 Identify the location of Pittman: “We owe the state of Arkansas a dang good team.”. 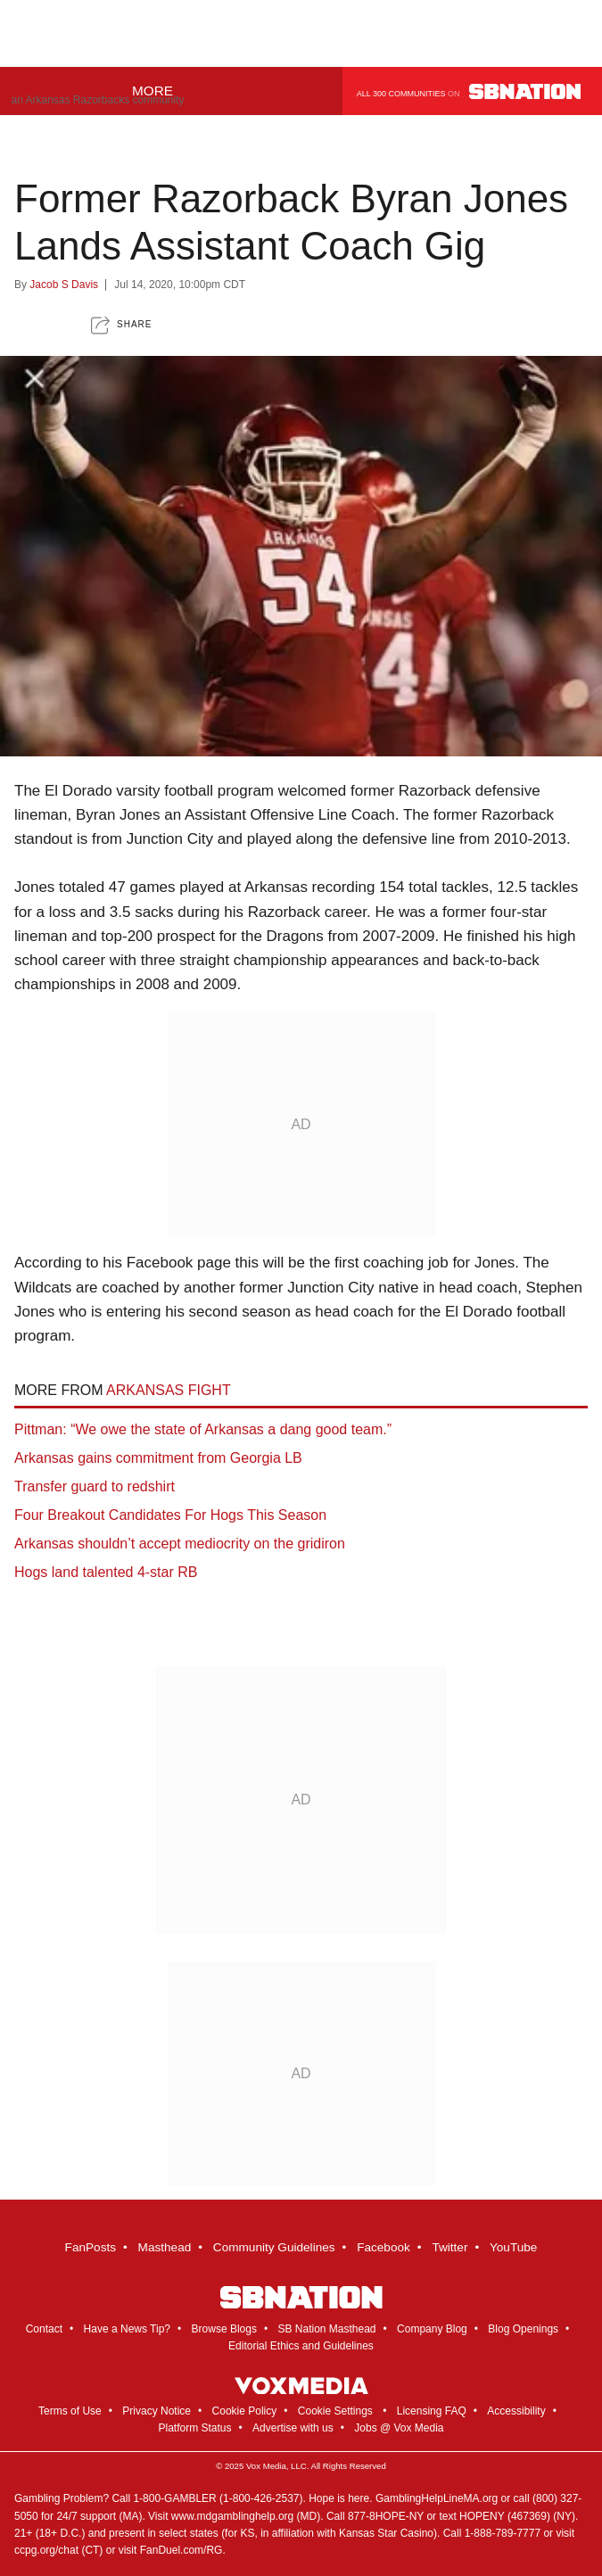
(203, 1429).